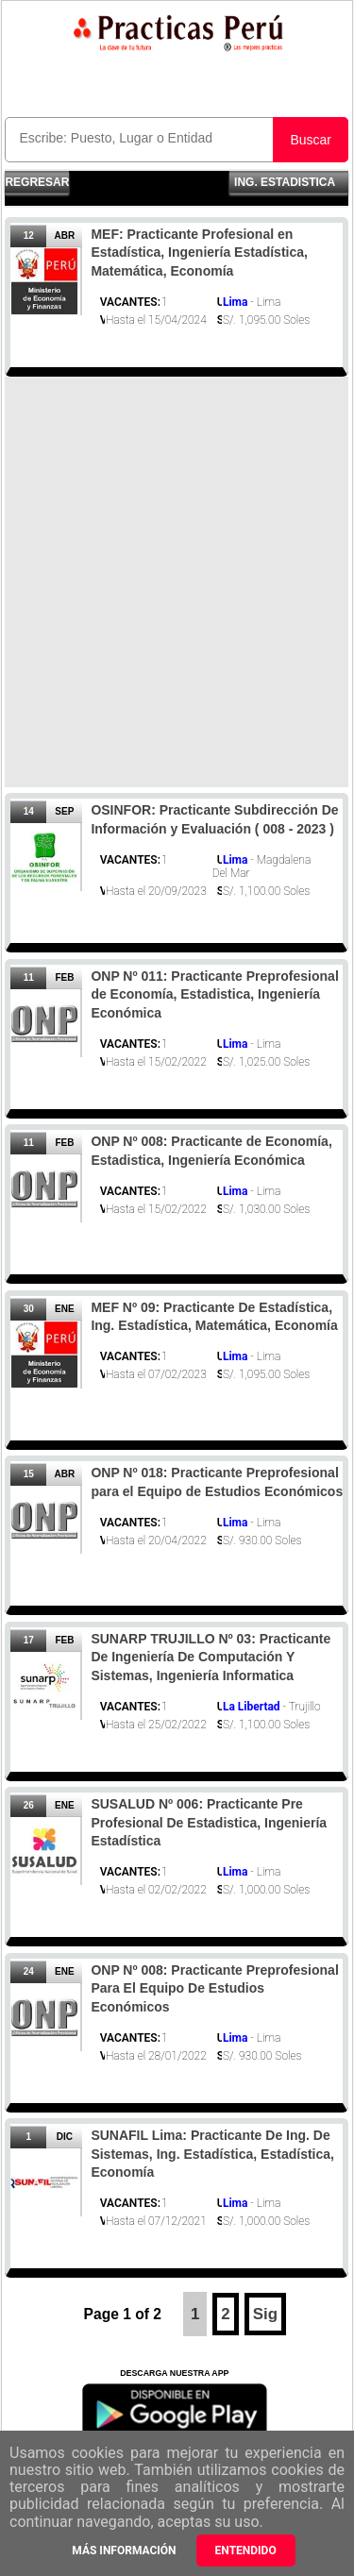 The image size is (354, 2576). Describe the element at coordinates (212, 2154) in the screenshot. I see `SUNAFIL Lima: Practicante De Ing. De Sistemas, Ing. Estadística, Estadística, Economía` at that location.